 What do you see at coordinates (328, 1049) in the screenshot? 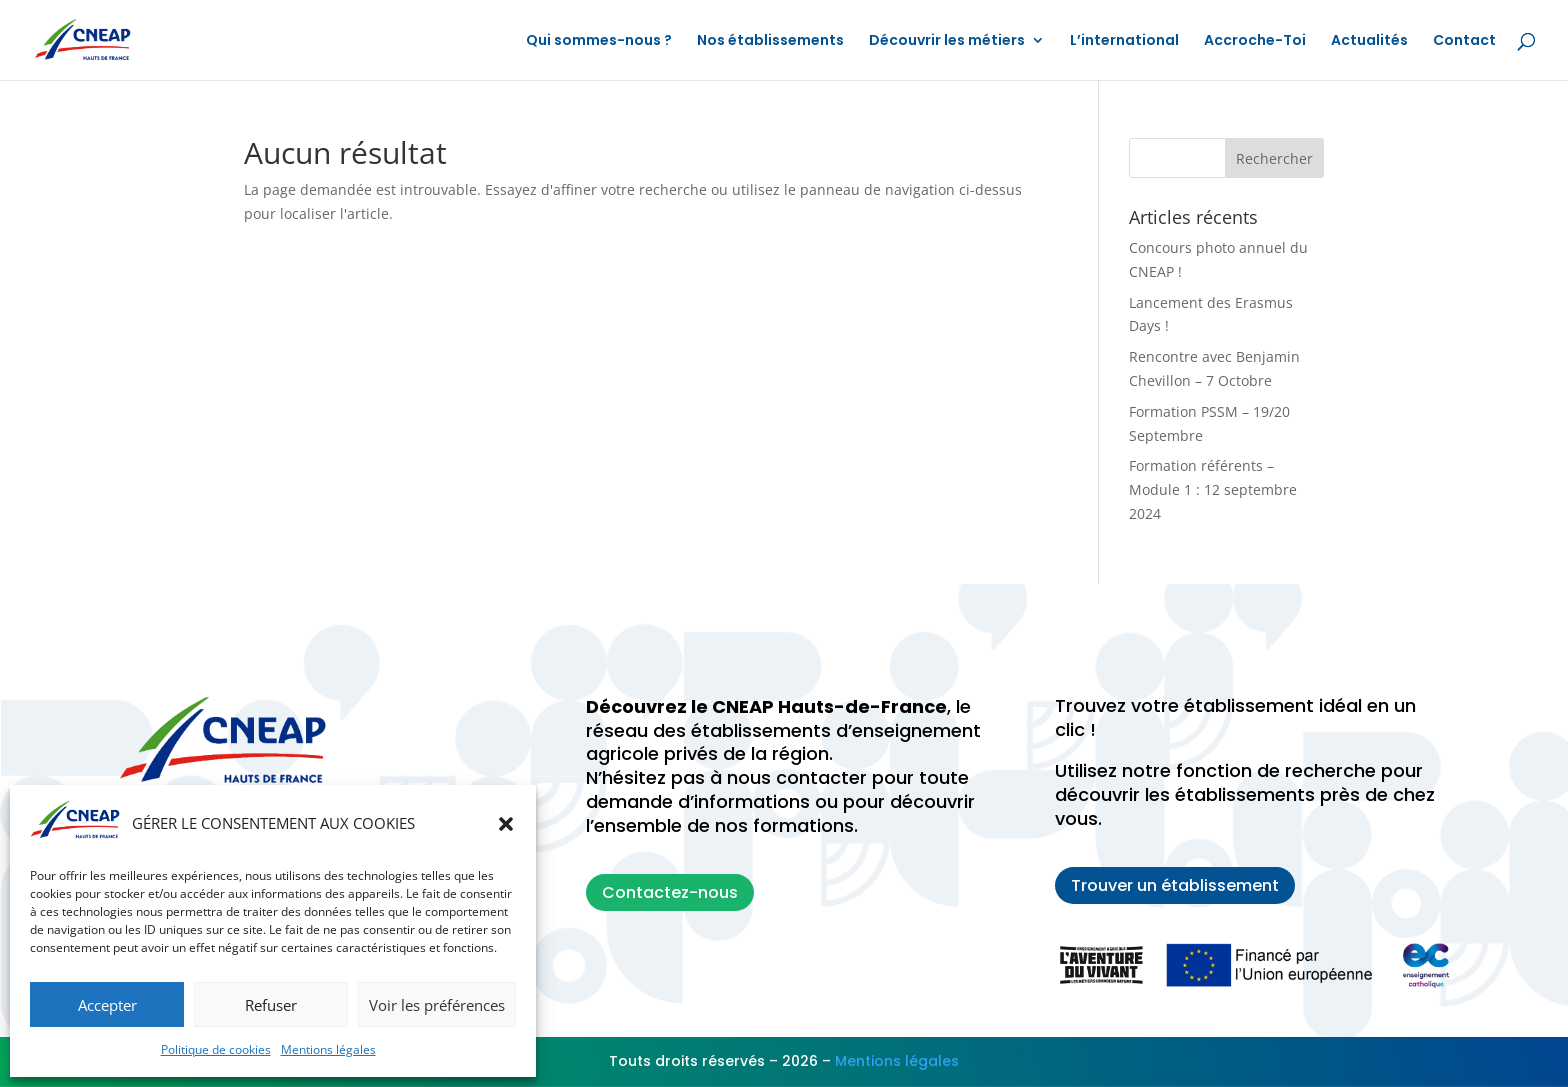
I see `Mentions légales` at bounding box center [328, 1049].